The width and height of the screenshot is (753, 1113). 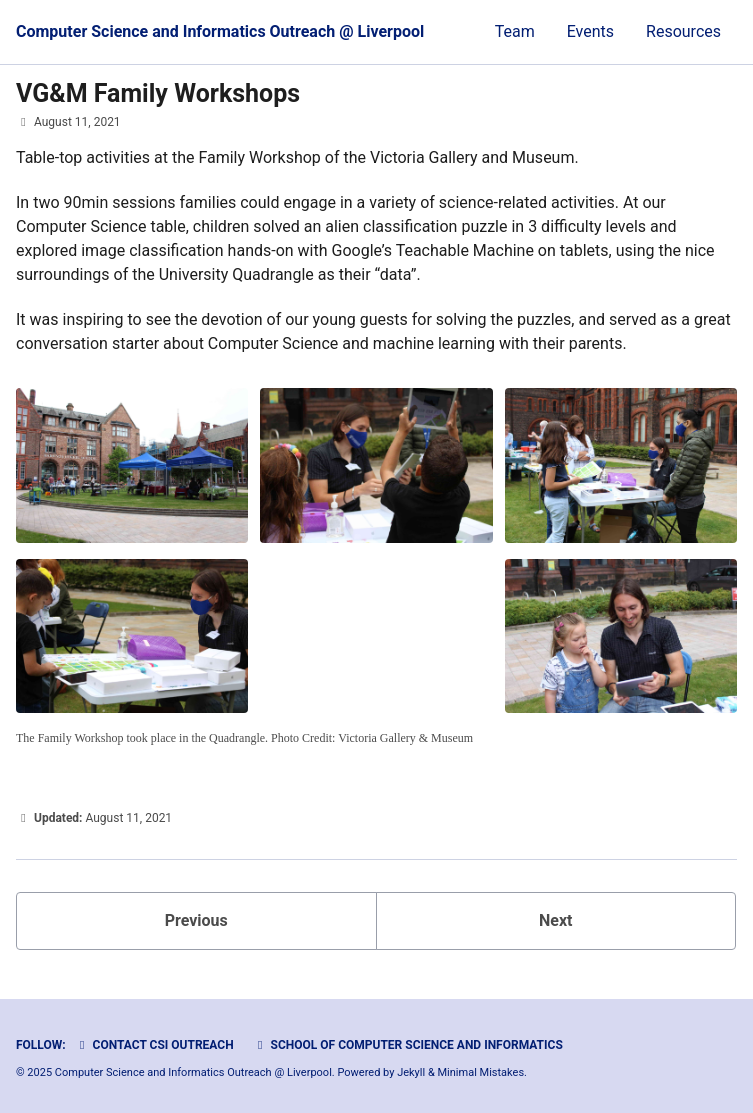 I want to click on School of Computer Science and Informatics, so click(x=408, y=1045).